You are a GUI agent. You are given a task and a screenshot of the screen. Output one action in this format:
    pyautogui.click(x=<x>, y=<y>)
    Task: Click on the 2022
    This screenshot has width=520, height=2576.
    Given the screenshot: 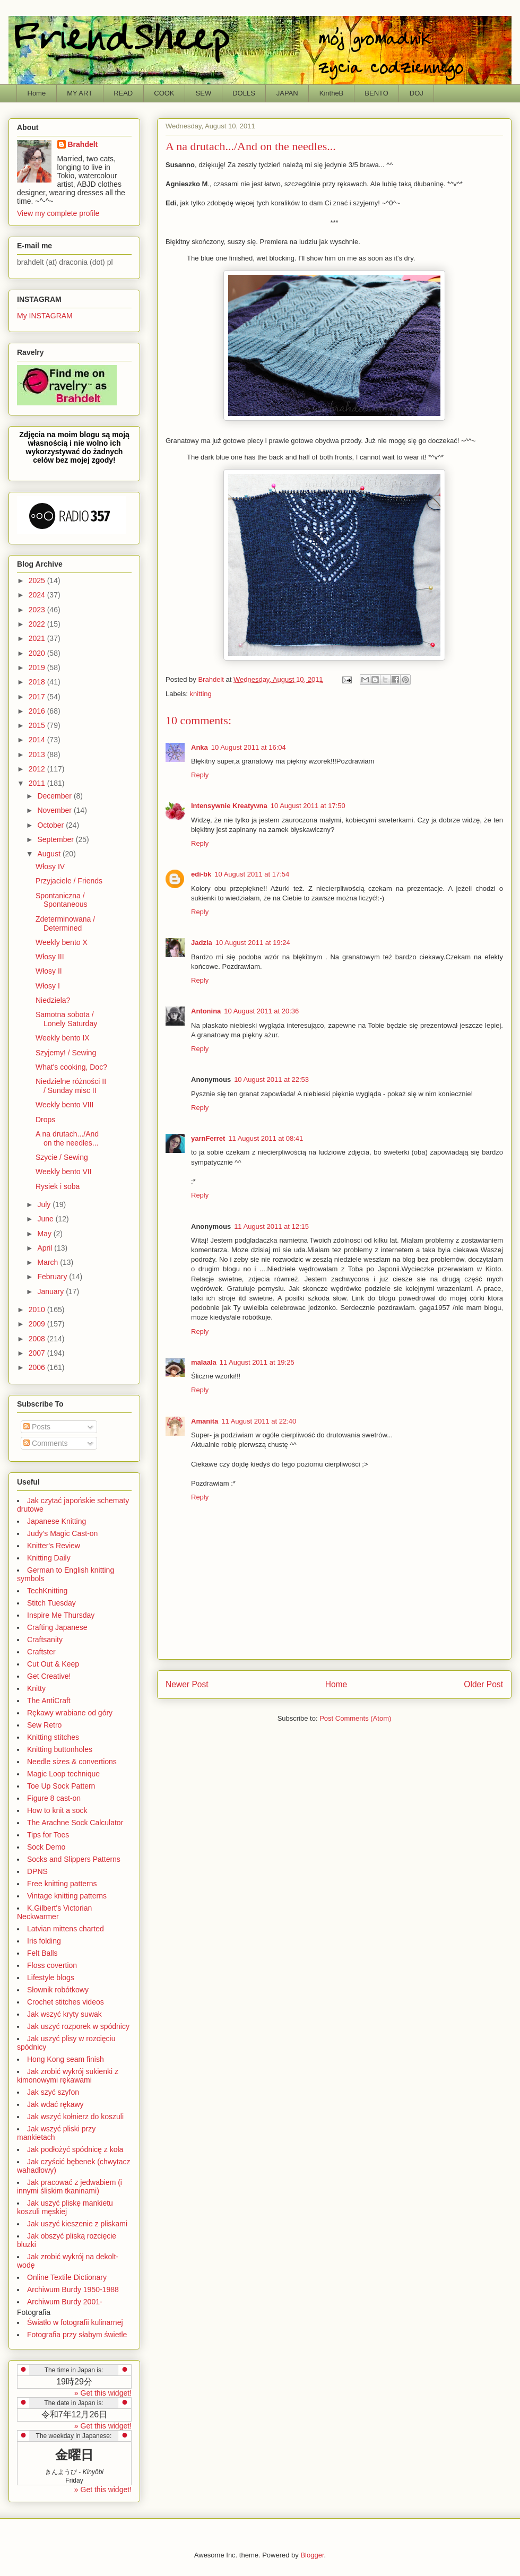 What is the action you would take?
    pyautogui.click(x=38, y=624)
    